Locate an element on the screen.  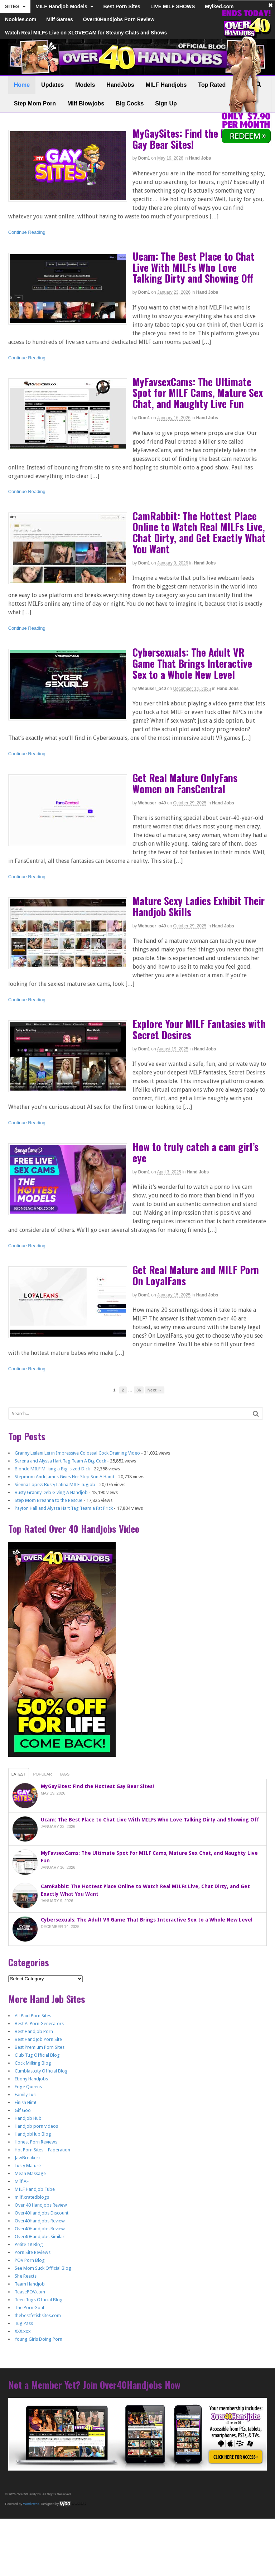
SITES is located at coordinates (12, 6).